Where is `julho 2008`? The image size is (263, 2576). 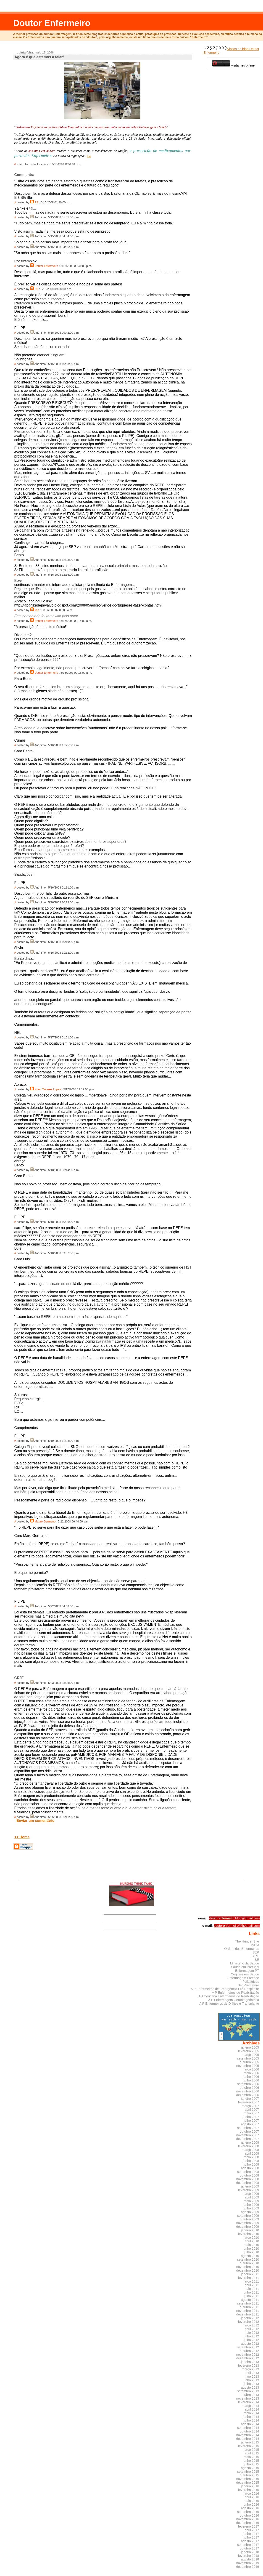
julho 2008 is located at coordinates (251, 2164).